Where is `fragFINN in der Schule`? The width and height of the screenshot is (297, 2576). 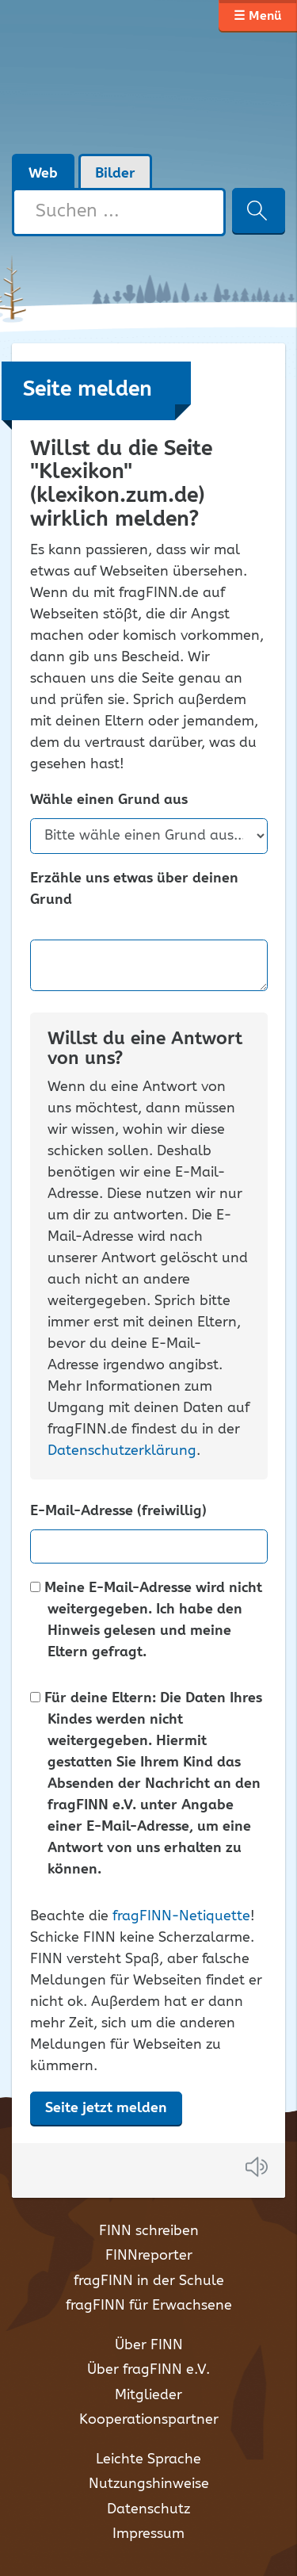
fragFINN in der Schule is located at coordinates (149, 2281).